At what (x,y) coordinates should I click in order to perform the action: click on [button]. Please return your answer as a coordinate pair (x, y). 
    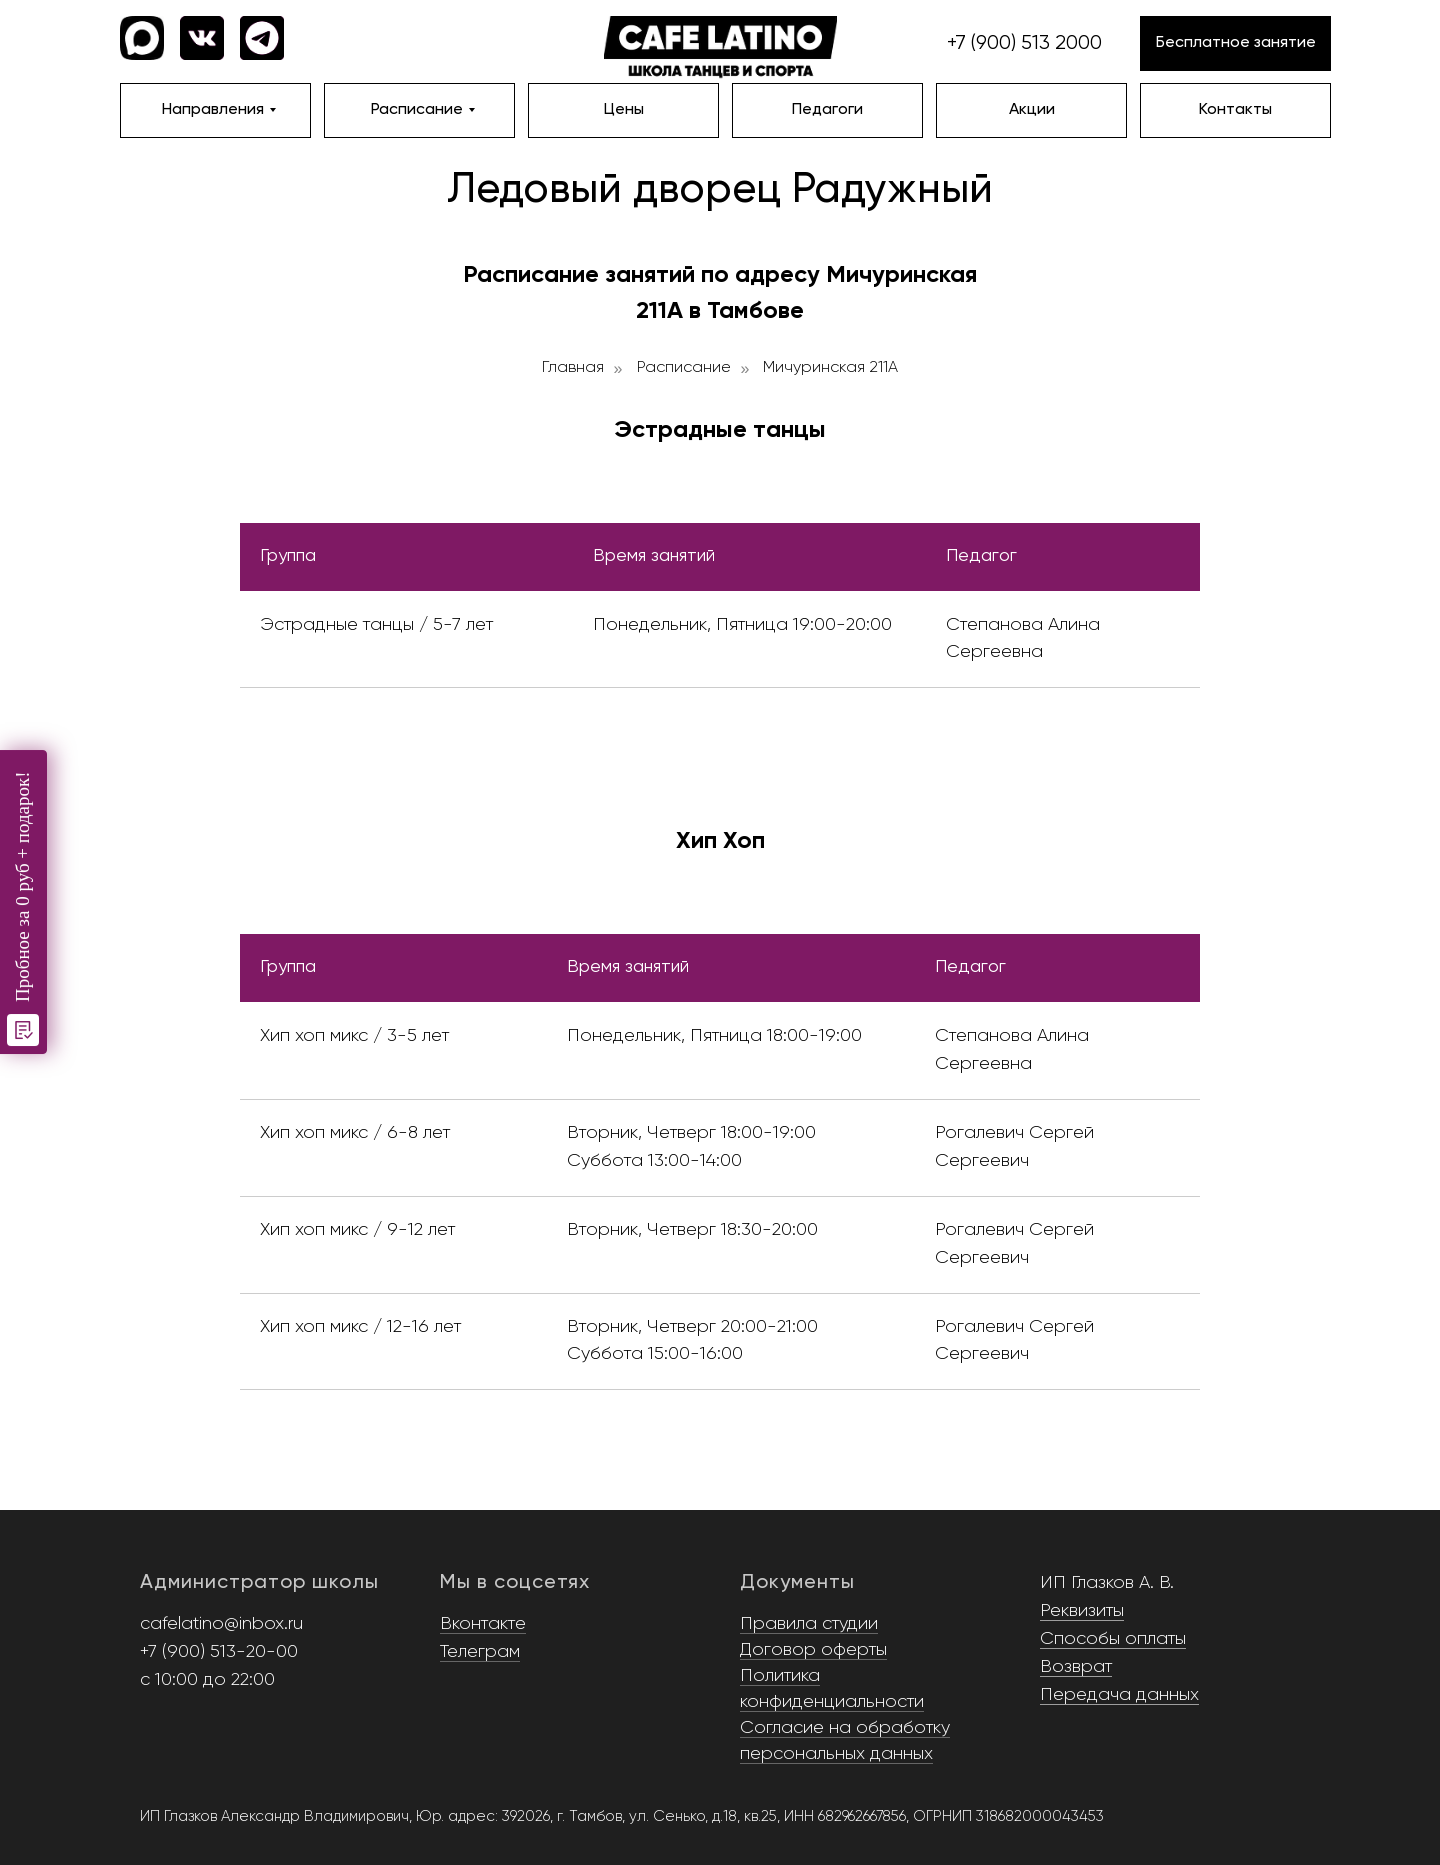
    Looking at the image, I should click on (1235, 43).